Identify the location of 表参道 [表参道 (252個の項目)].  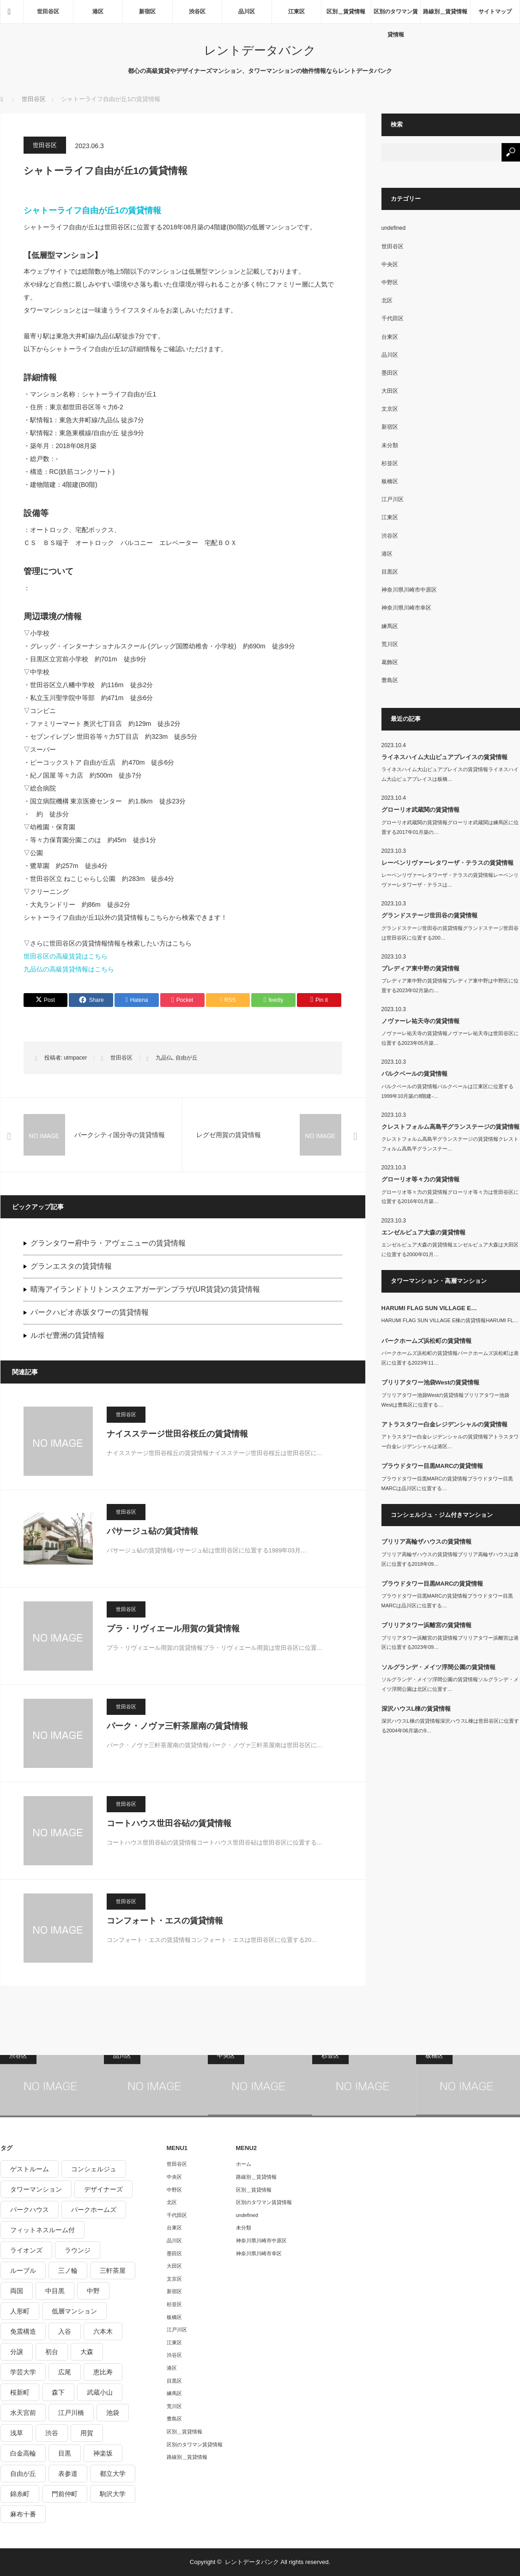
(68, 2473).